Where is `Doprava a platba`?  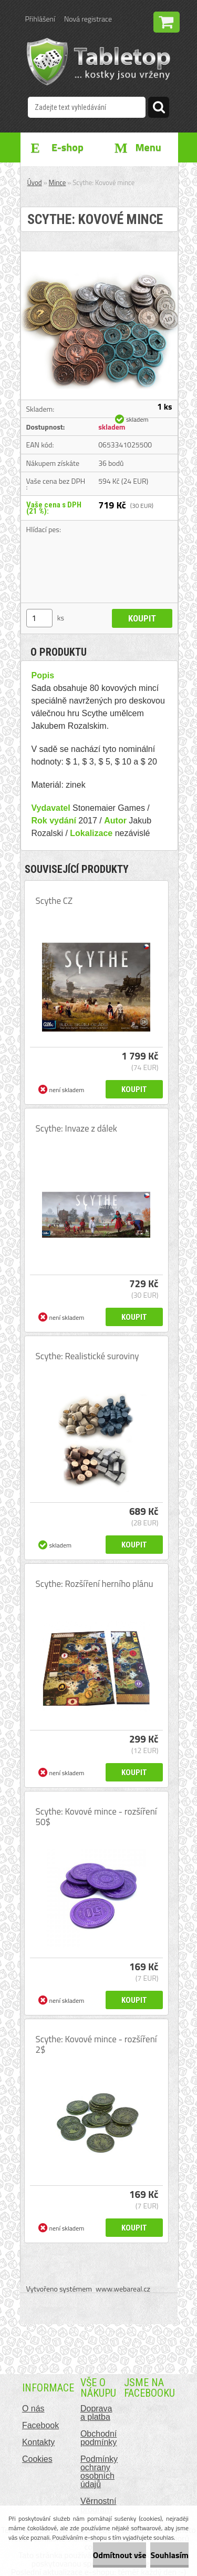
Doprava a platba is located at coordinates (96, 2412).